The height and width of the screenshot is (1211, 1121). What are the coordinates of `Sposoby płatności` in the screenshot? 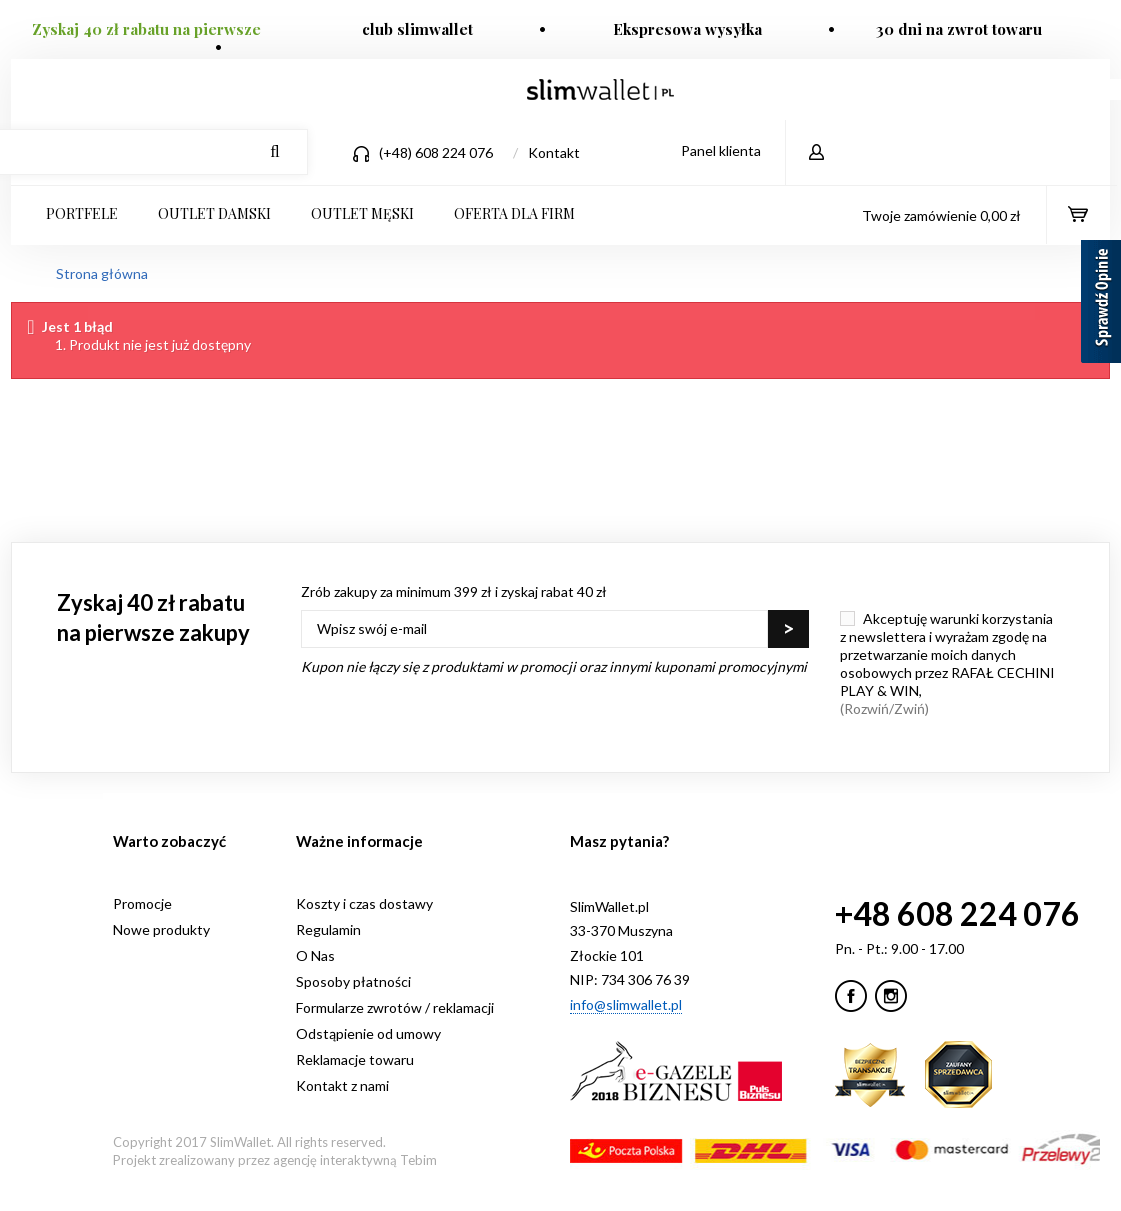 It's located at (353, 981).